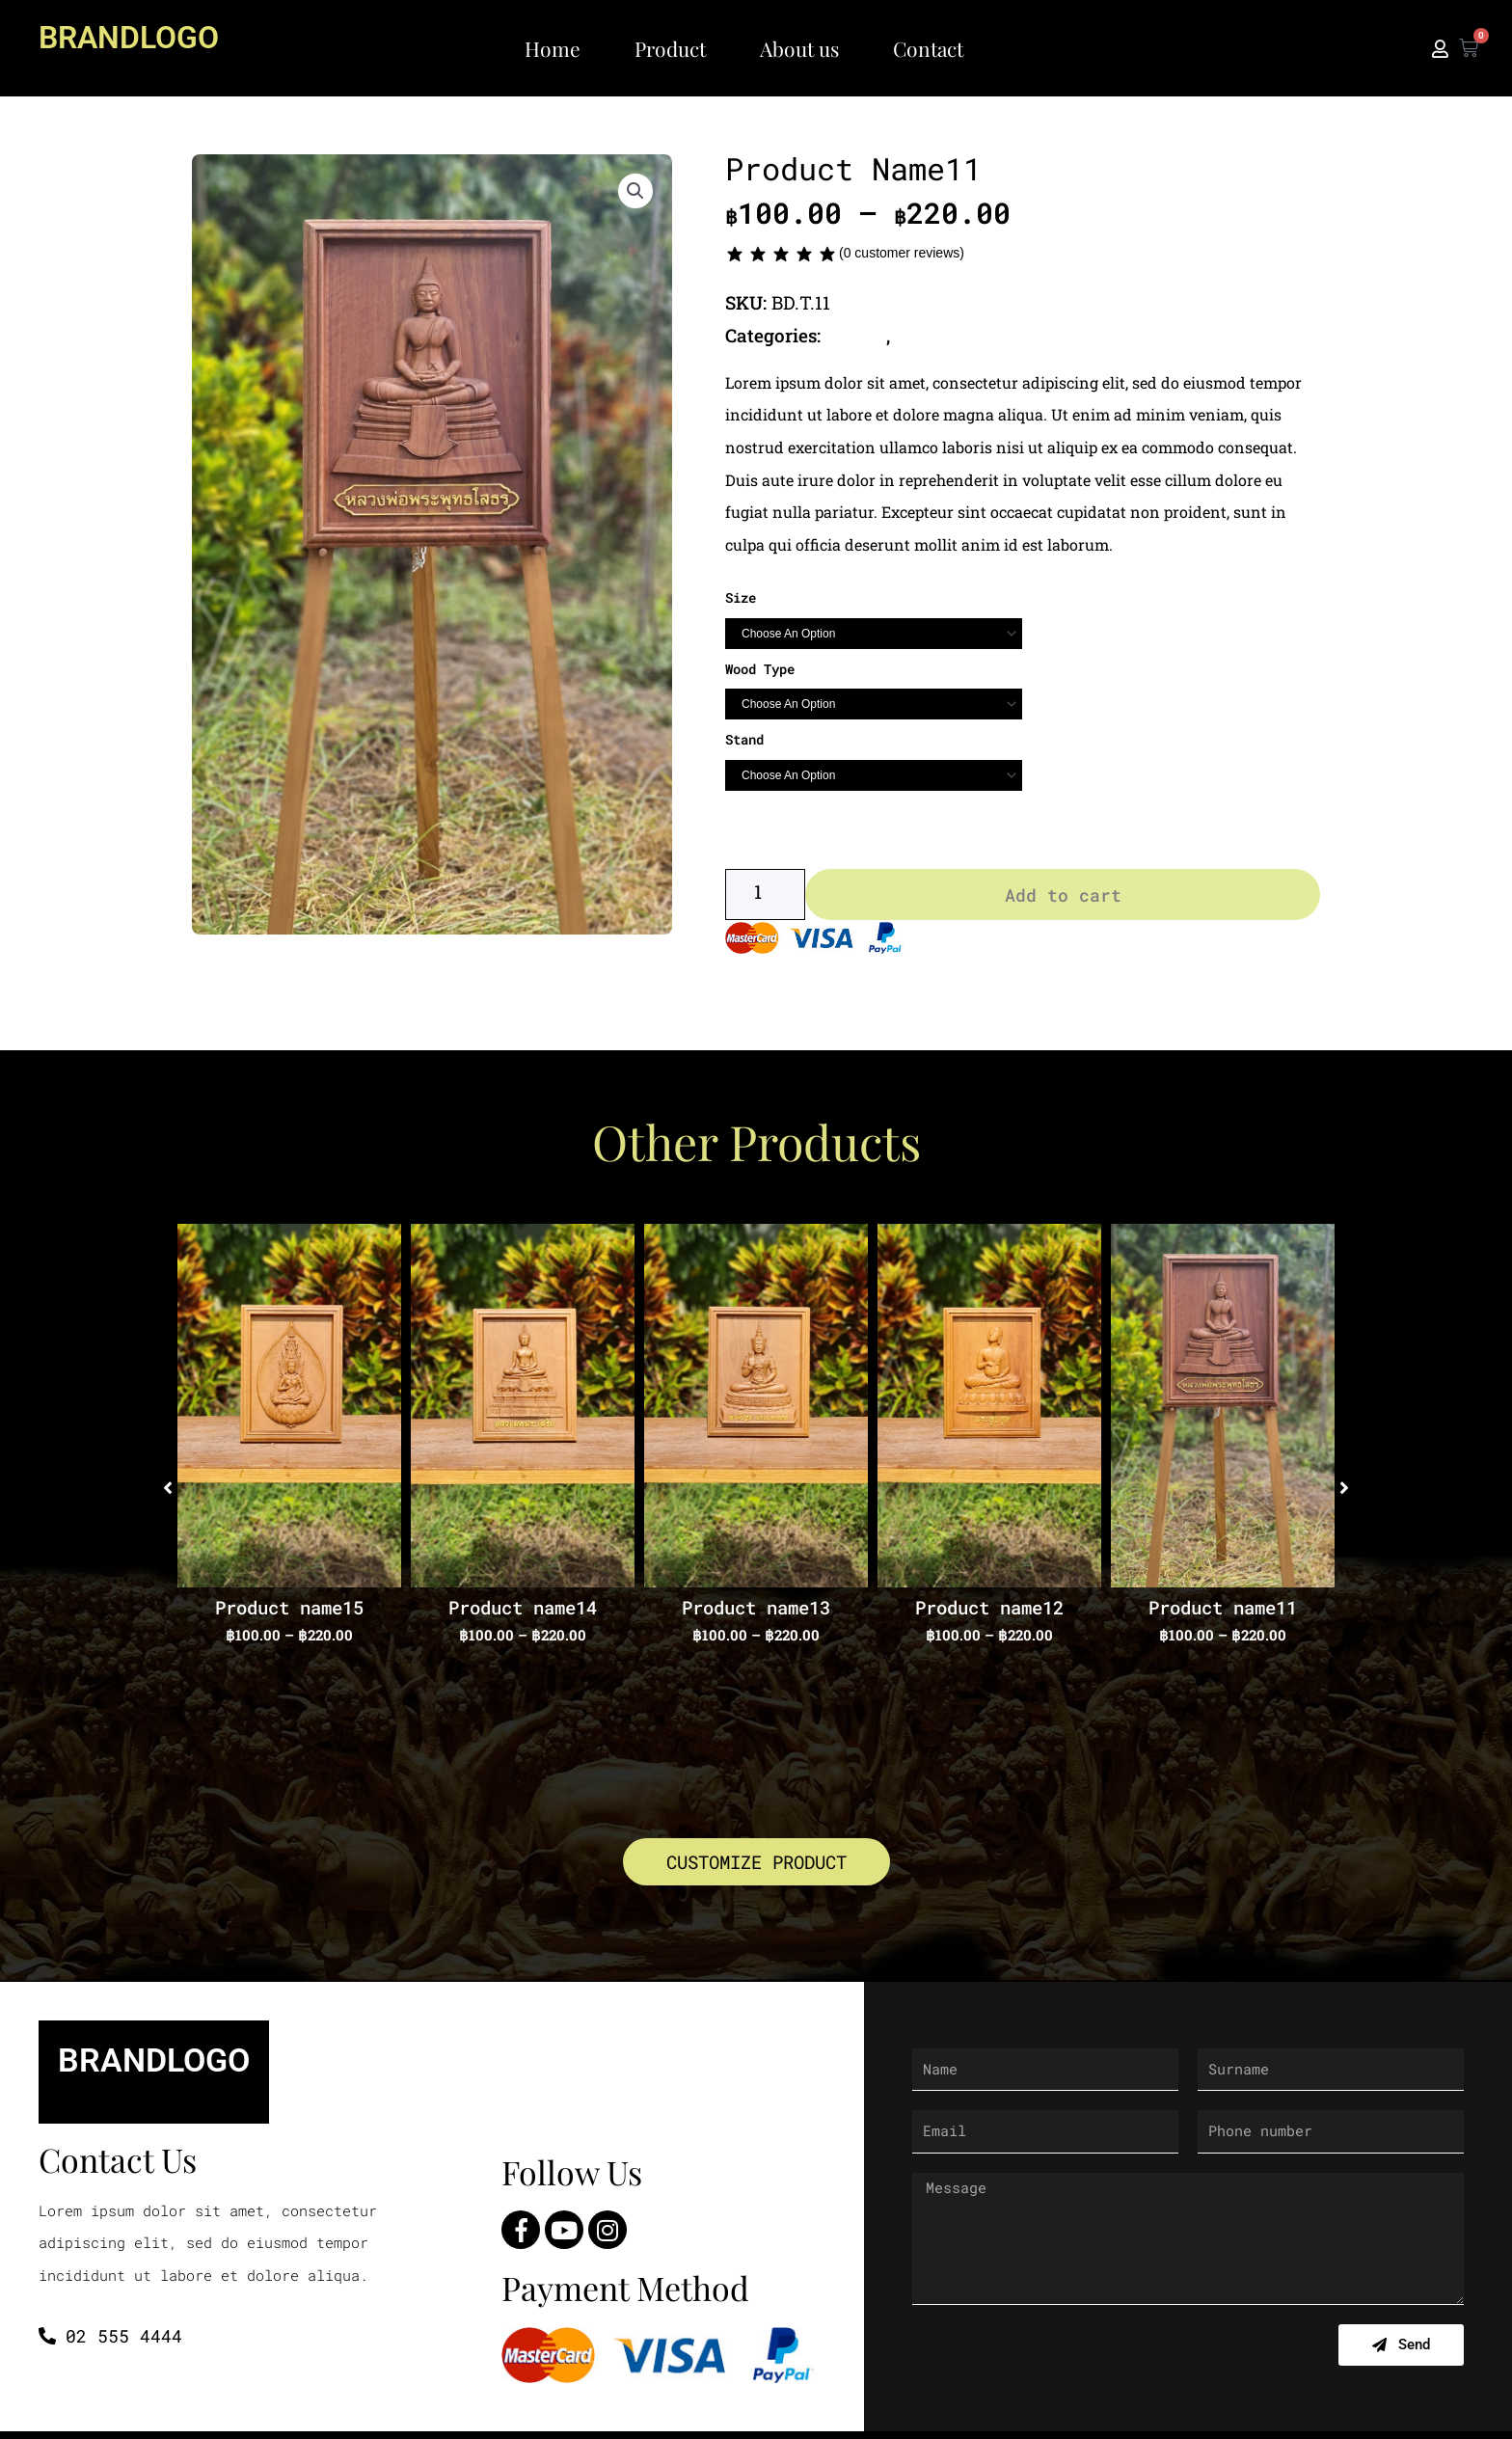  I want to click on ( customer reviews), so click(901, 252).